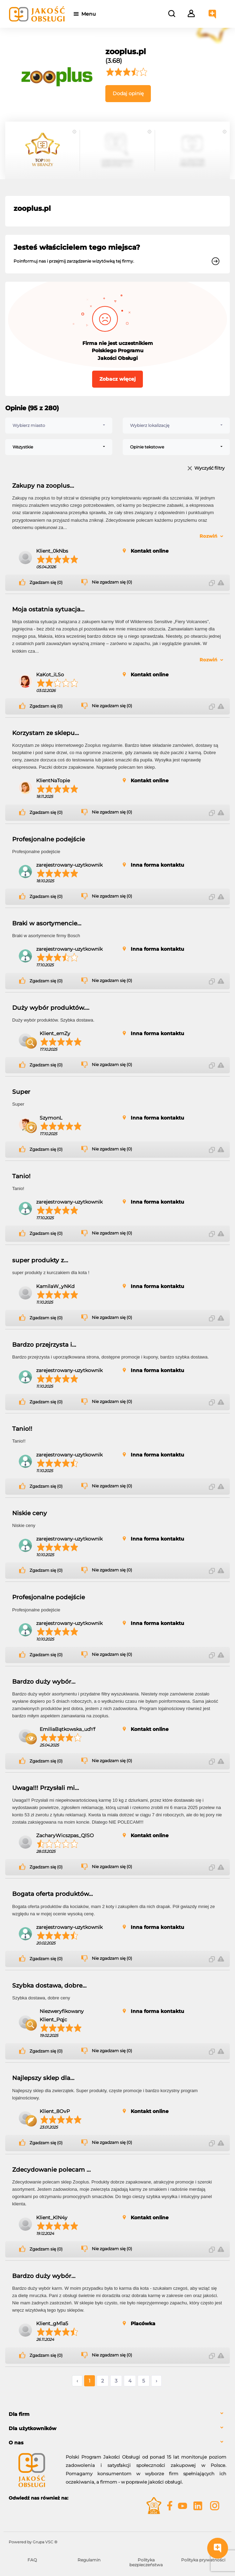 Image resolution: width=235 pixels, height=2576 pixels. Describe the element at coordinates (50, 674) in the screenshot. I see `KaKot_iLSo` at that location.